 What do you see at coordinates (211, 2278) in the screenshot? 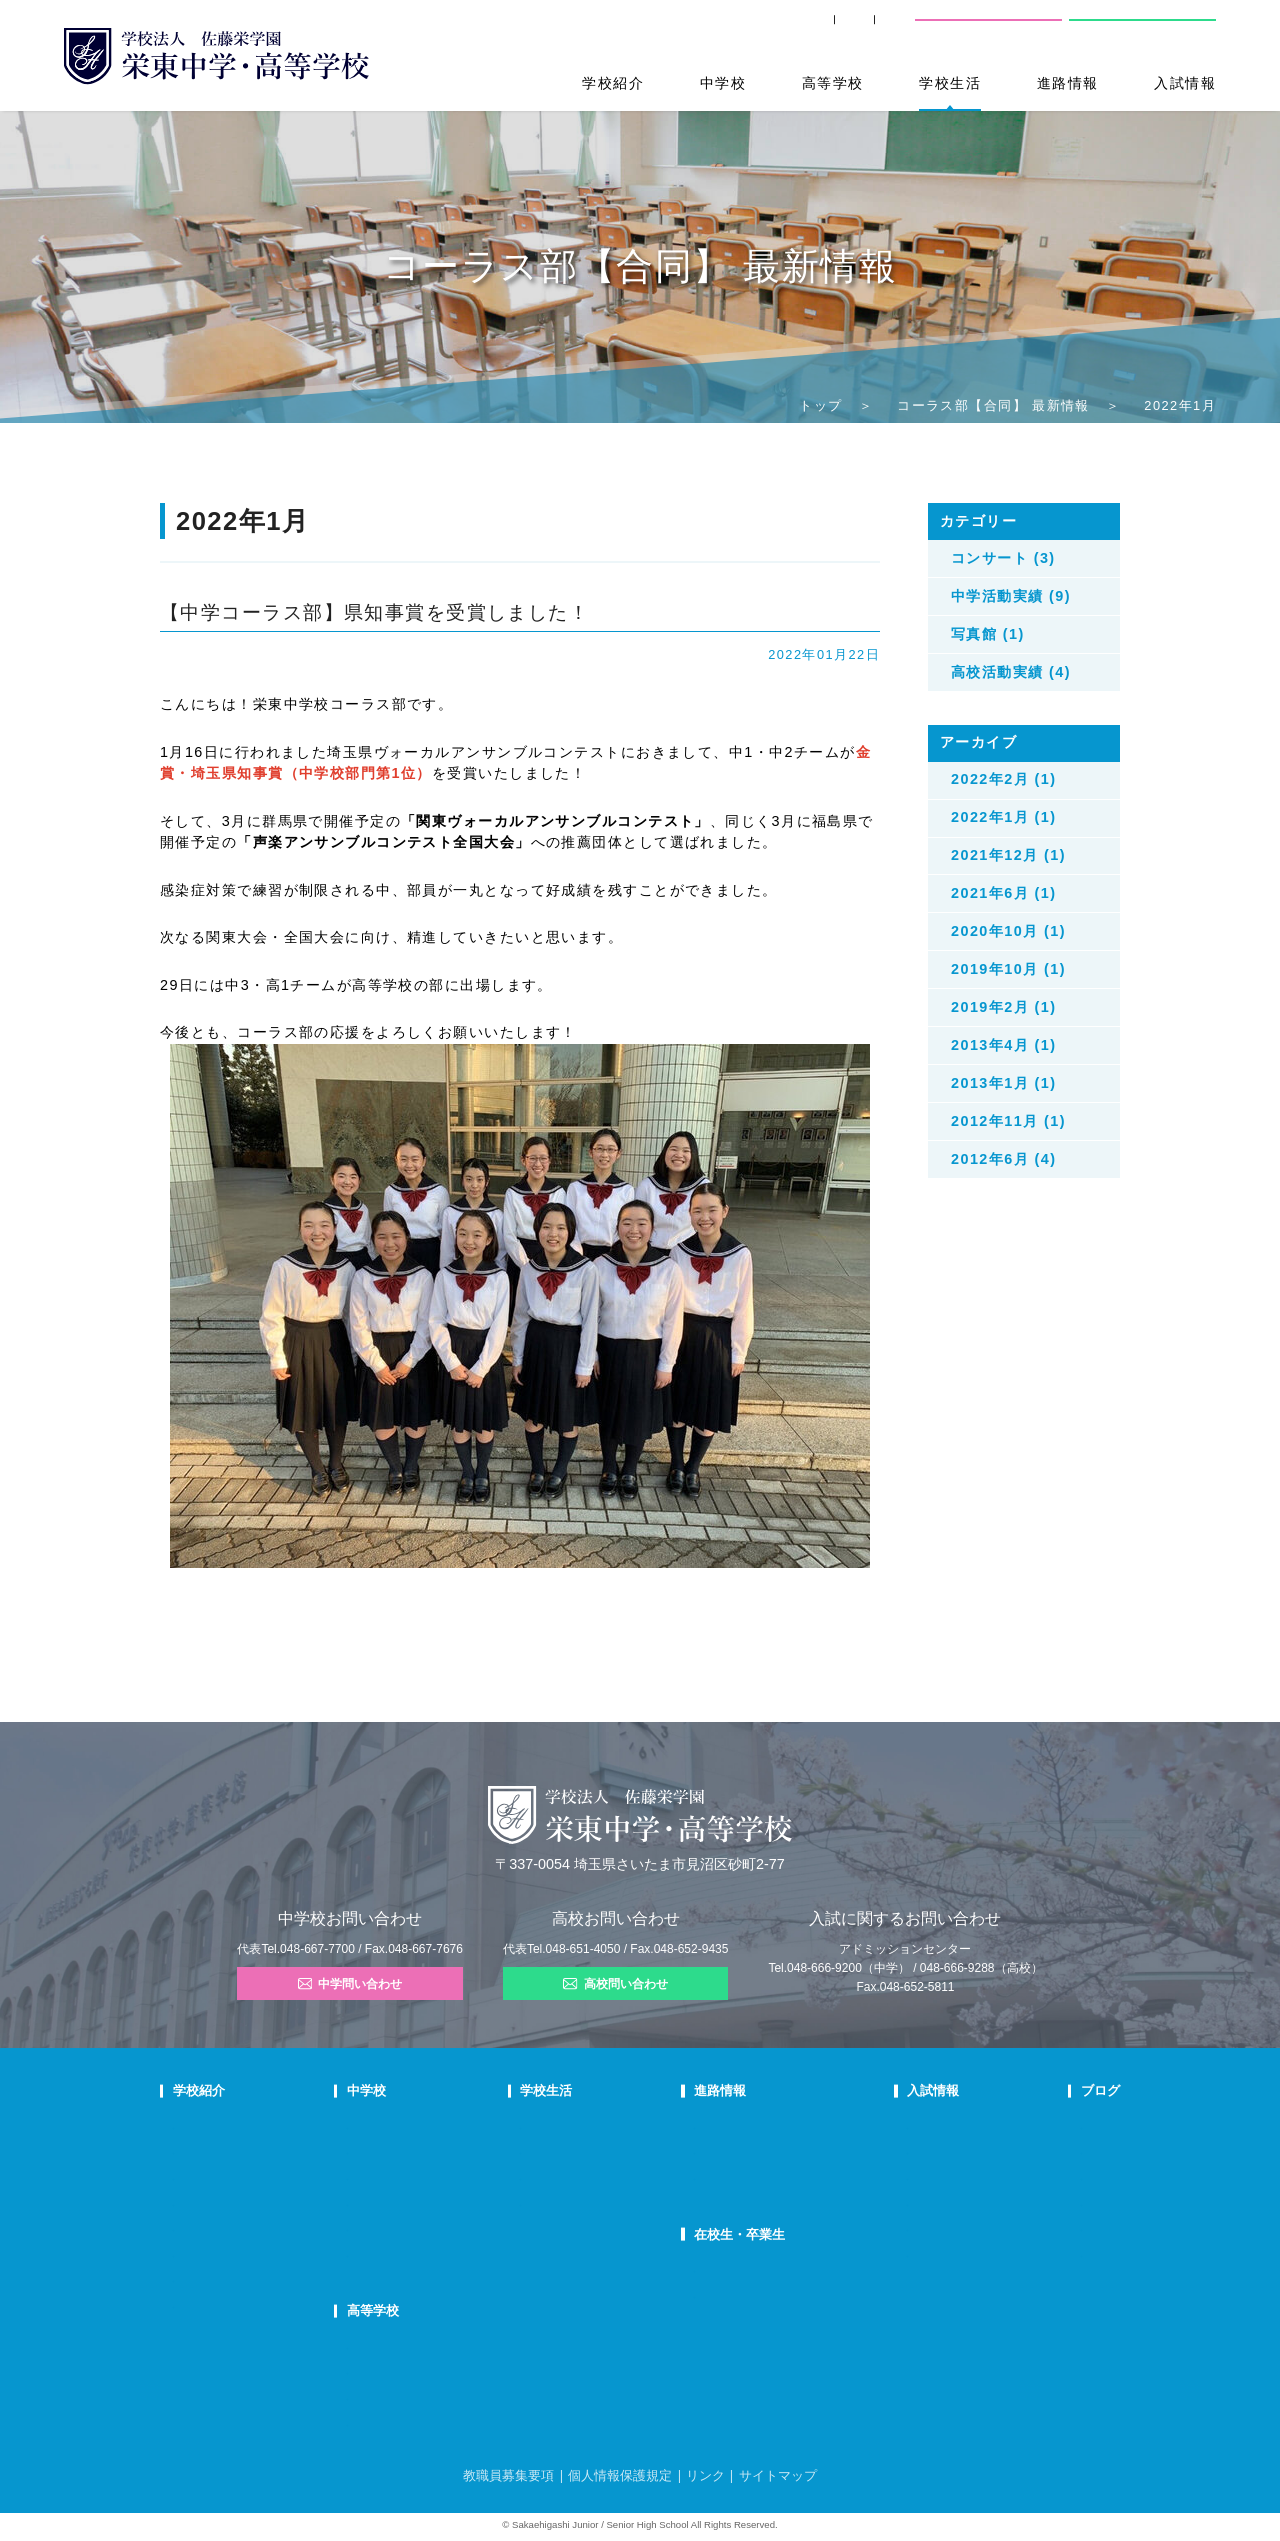
I see `デジタルパンフ` at bounding box center [211, 2278].